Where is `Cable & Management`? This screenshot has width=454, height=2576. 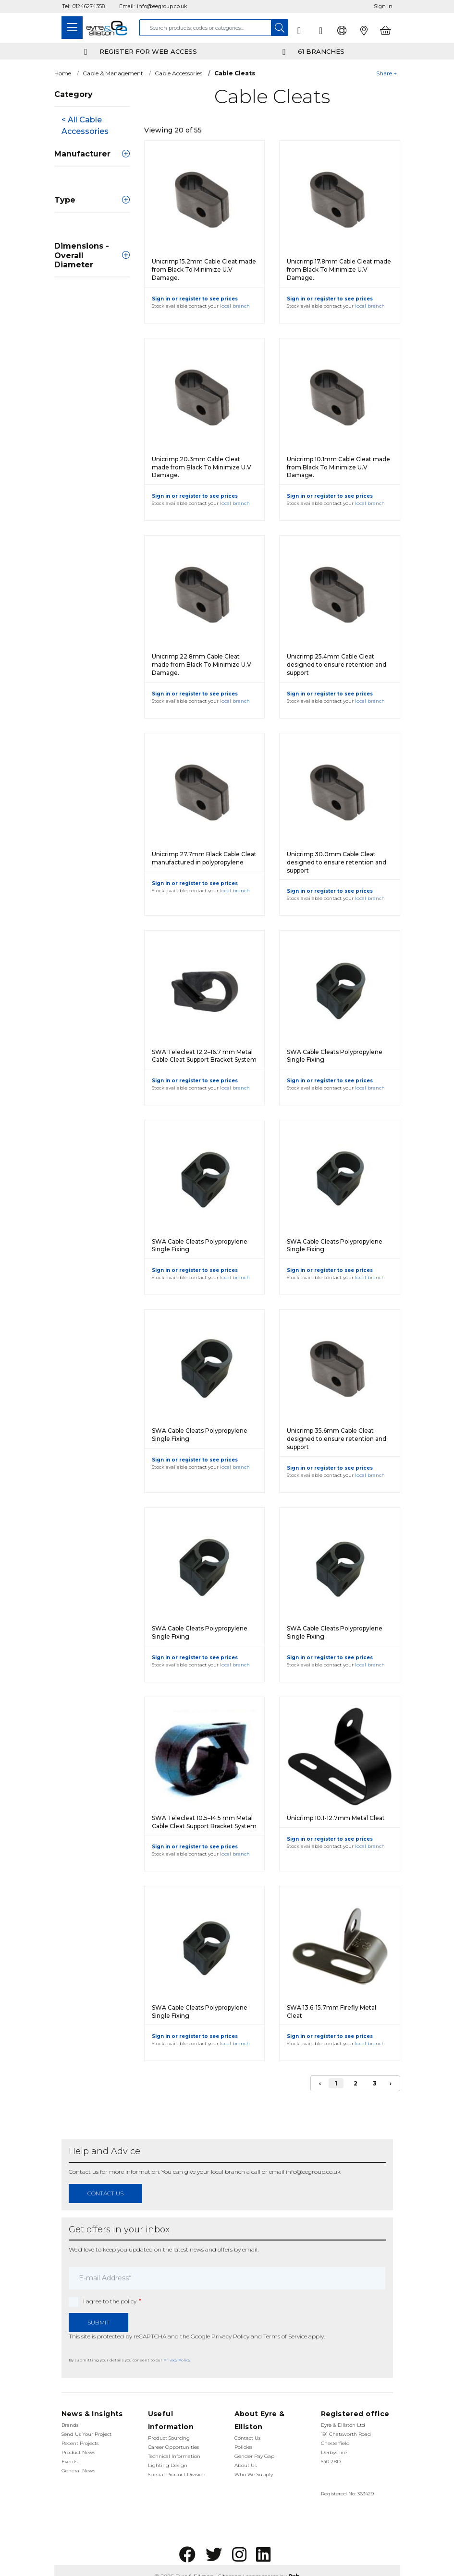
Cable & Management is located at coordinates (113, 73).